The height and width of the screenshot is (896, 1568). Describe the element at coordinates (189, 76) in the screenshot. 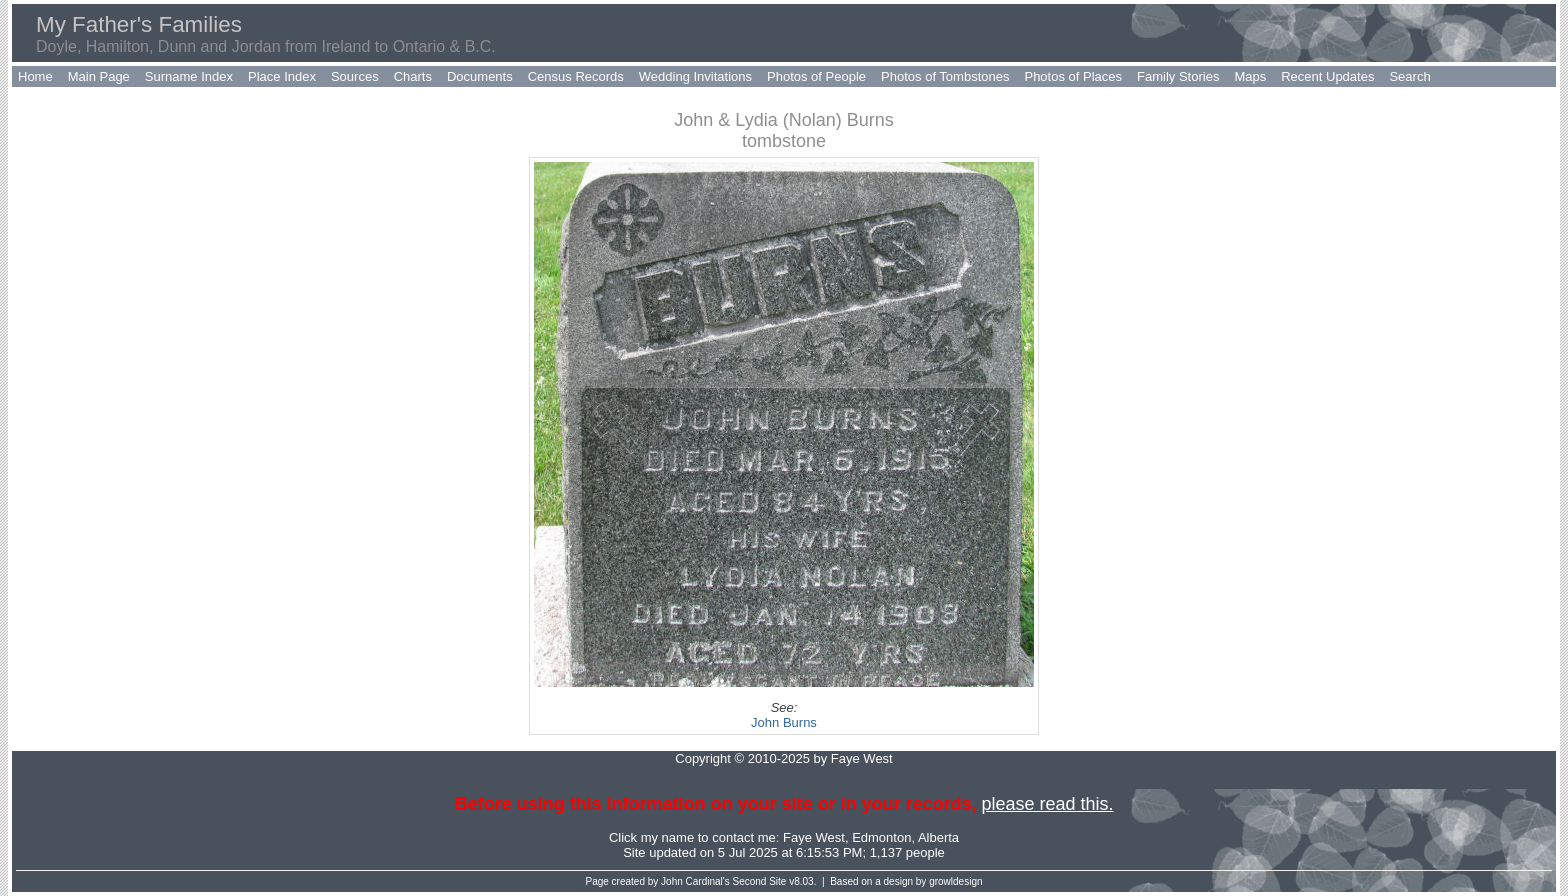

I see `Surname Index` at that location.